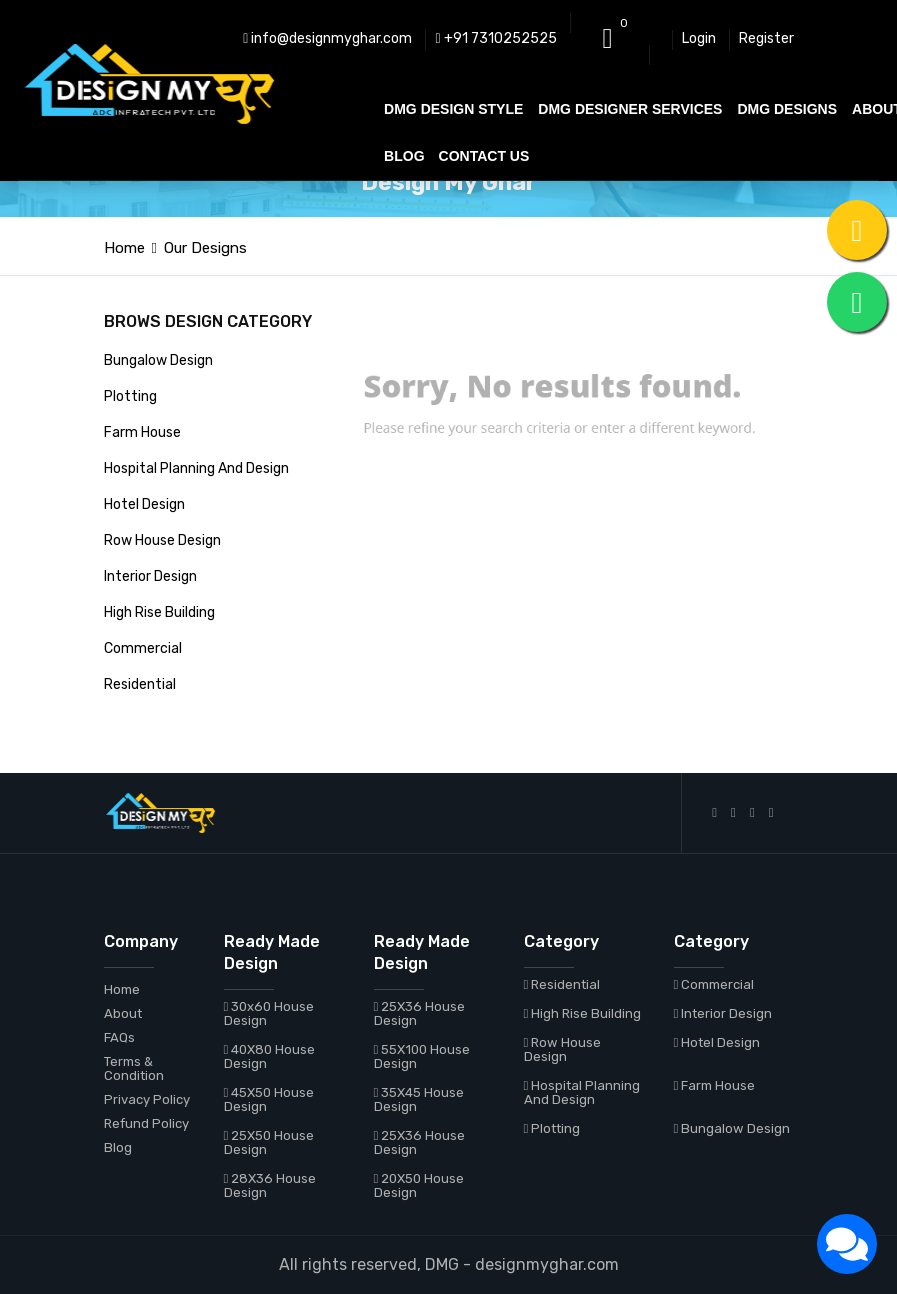 This screenshot has width=897, height=1294. What do you see at coordinates (484, 156) in the screenshot?
I see `CONTACT US` at bounding box center [484, 156].